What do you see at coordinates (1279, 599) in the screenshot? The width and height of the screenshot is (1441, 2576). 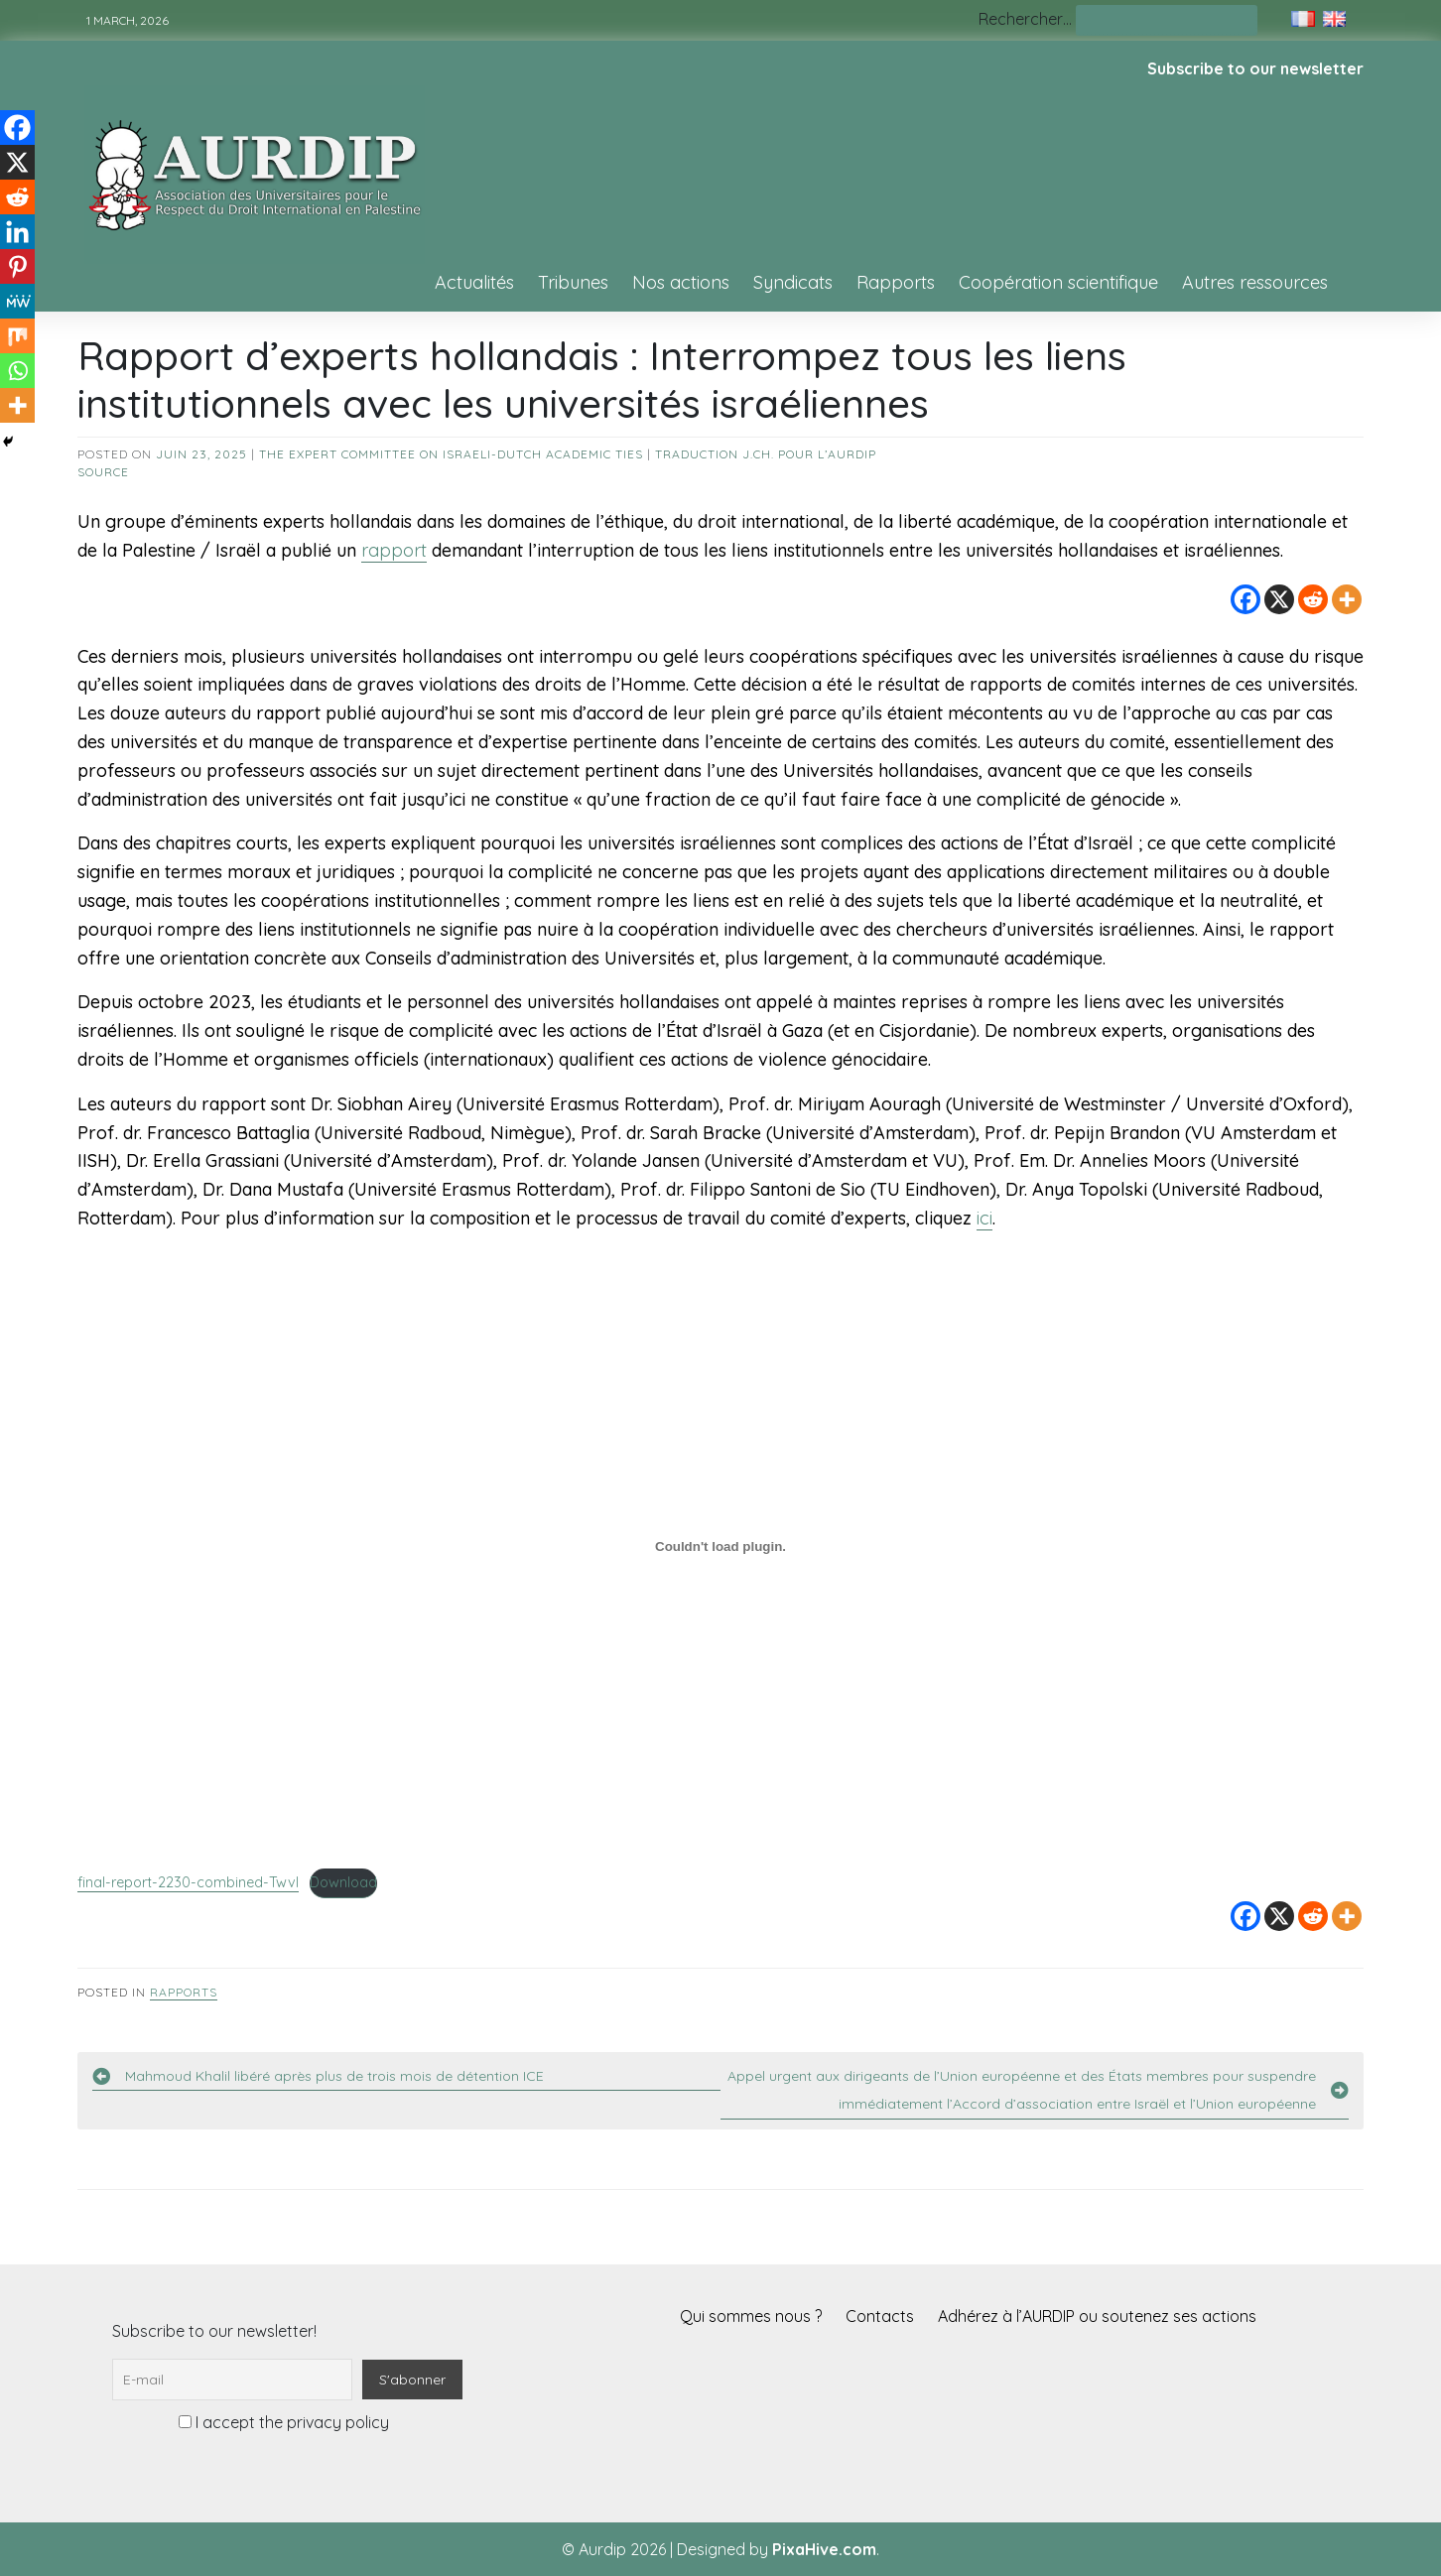 I see `[X]` at bounding box center [1279, 599].